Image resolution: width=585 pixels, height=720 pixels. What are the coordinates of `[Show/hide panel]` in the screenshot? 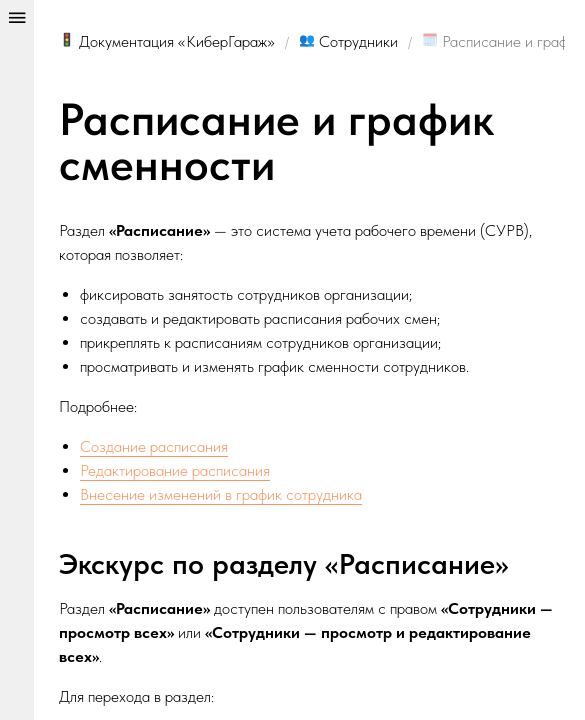 It's located at (17, 360).